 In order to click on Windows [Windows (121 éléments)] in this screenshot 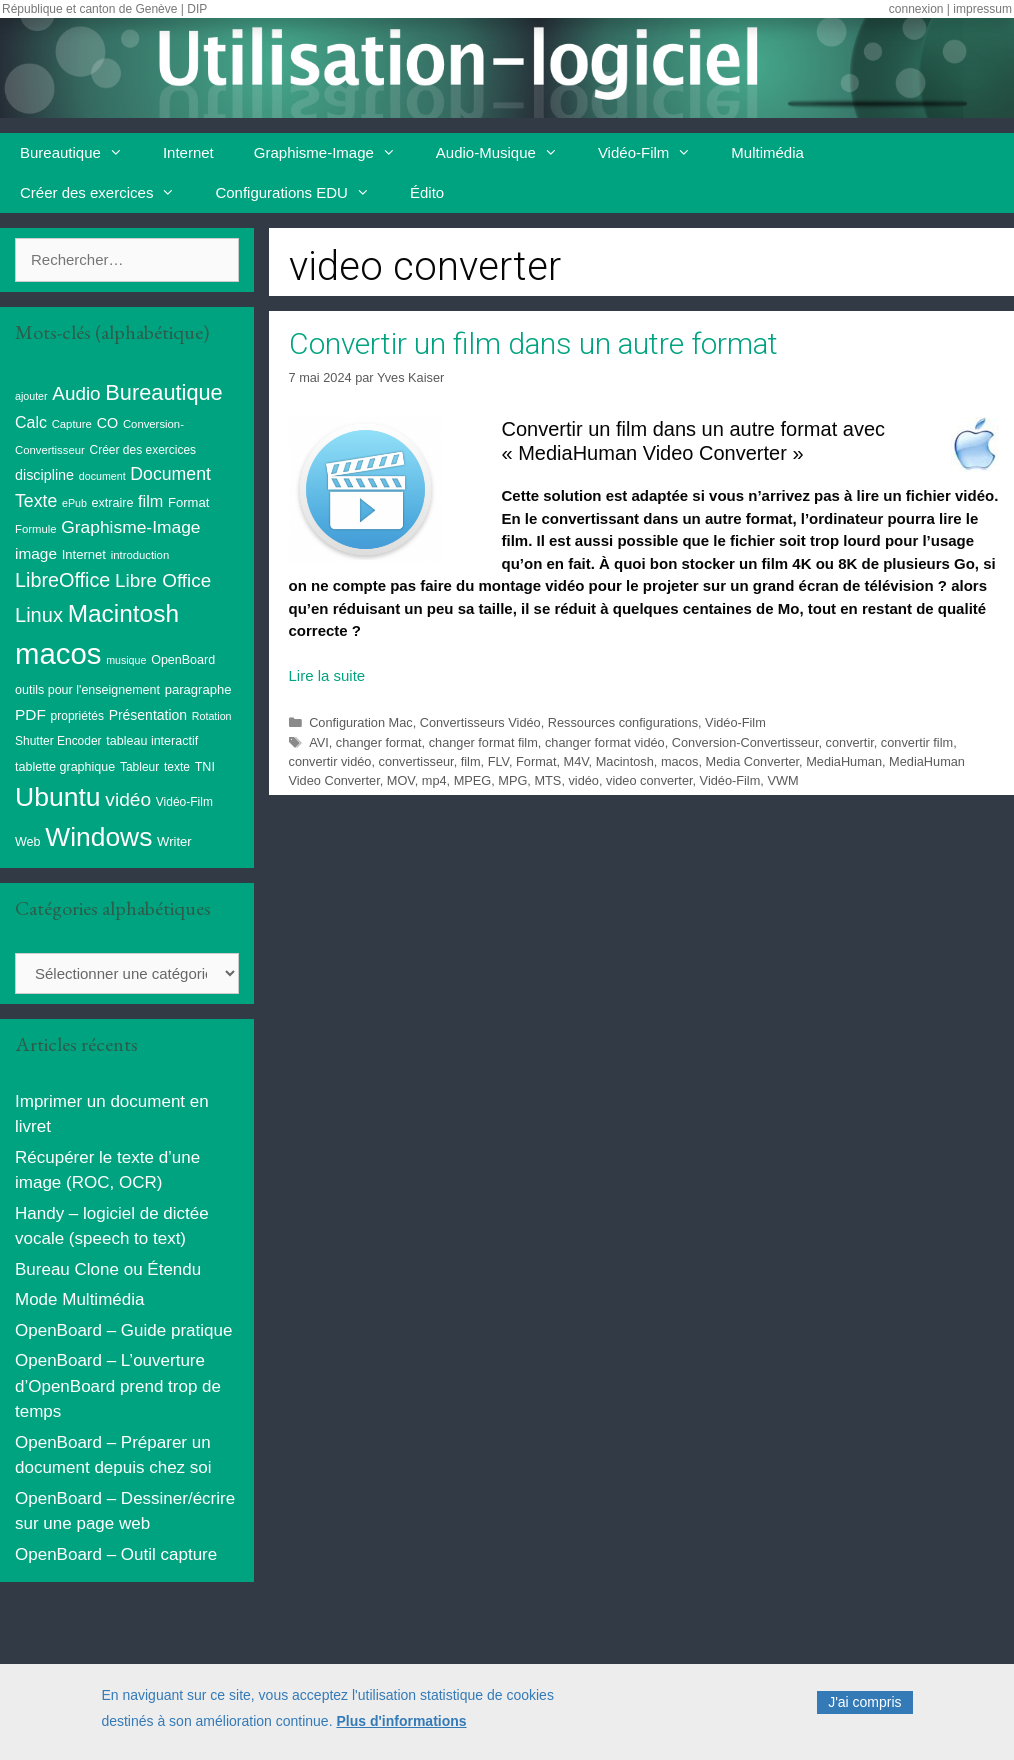, I will do `click(98, 837)`.